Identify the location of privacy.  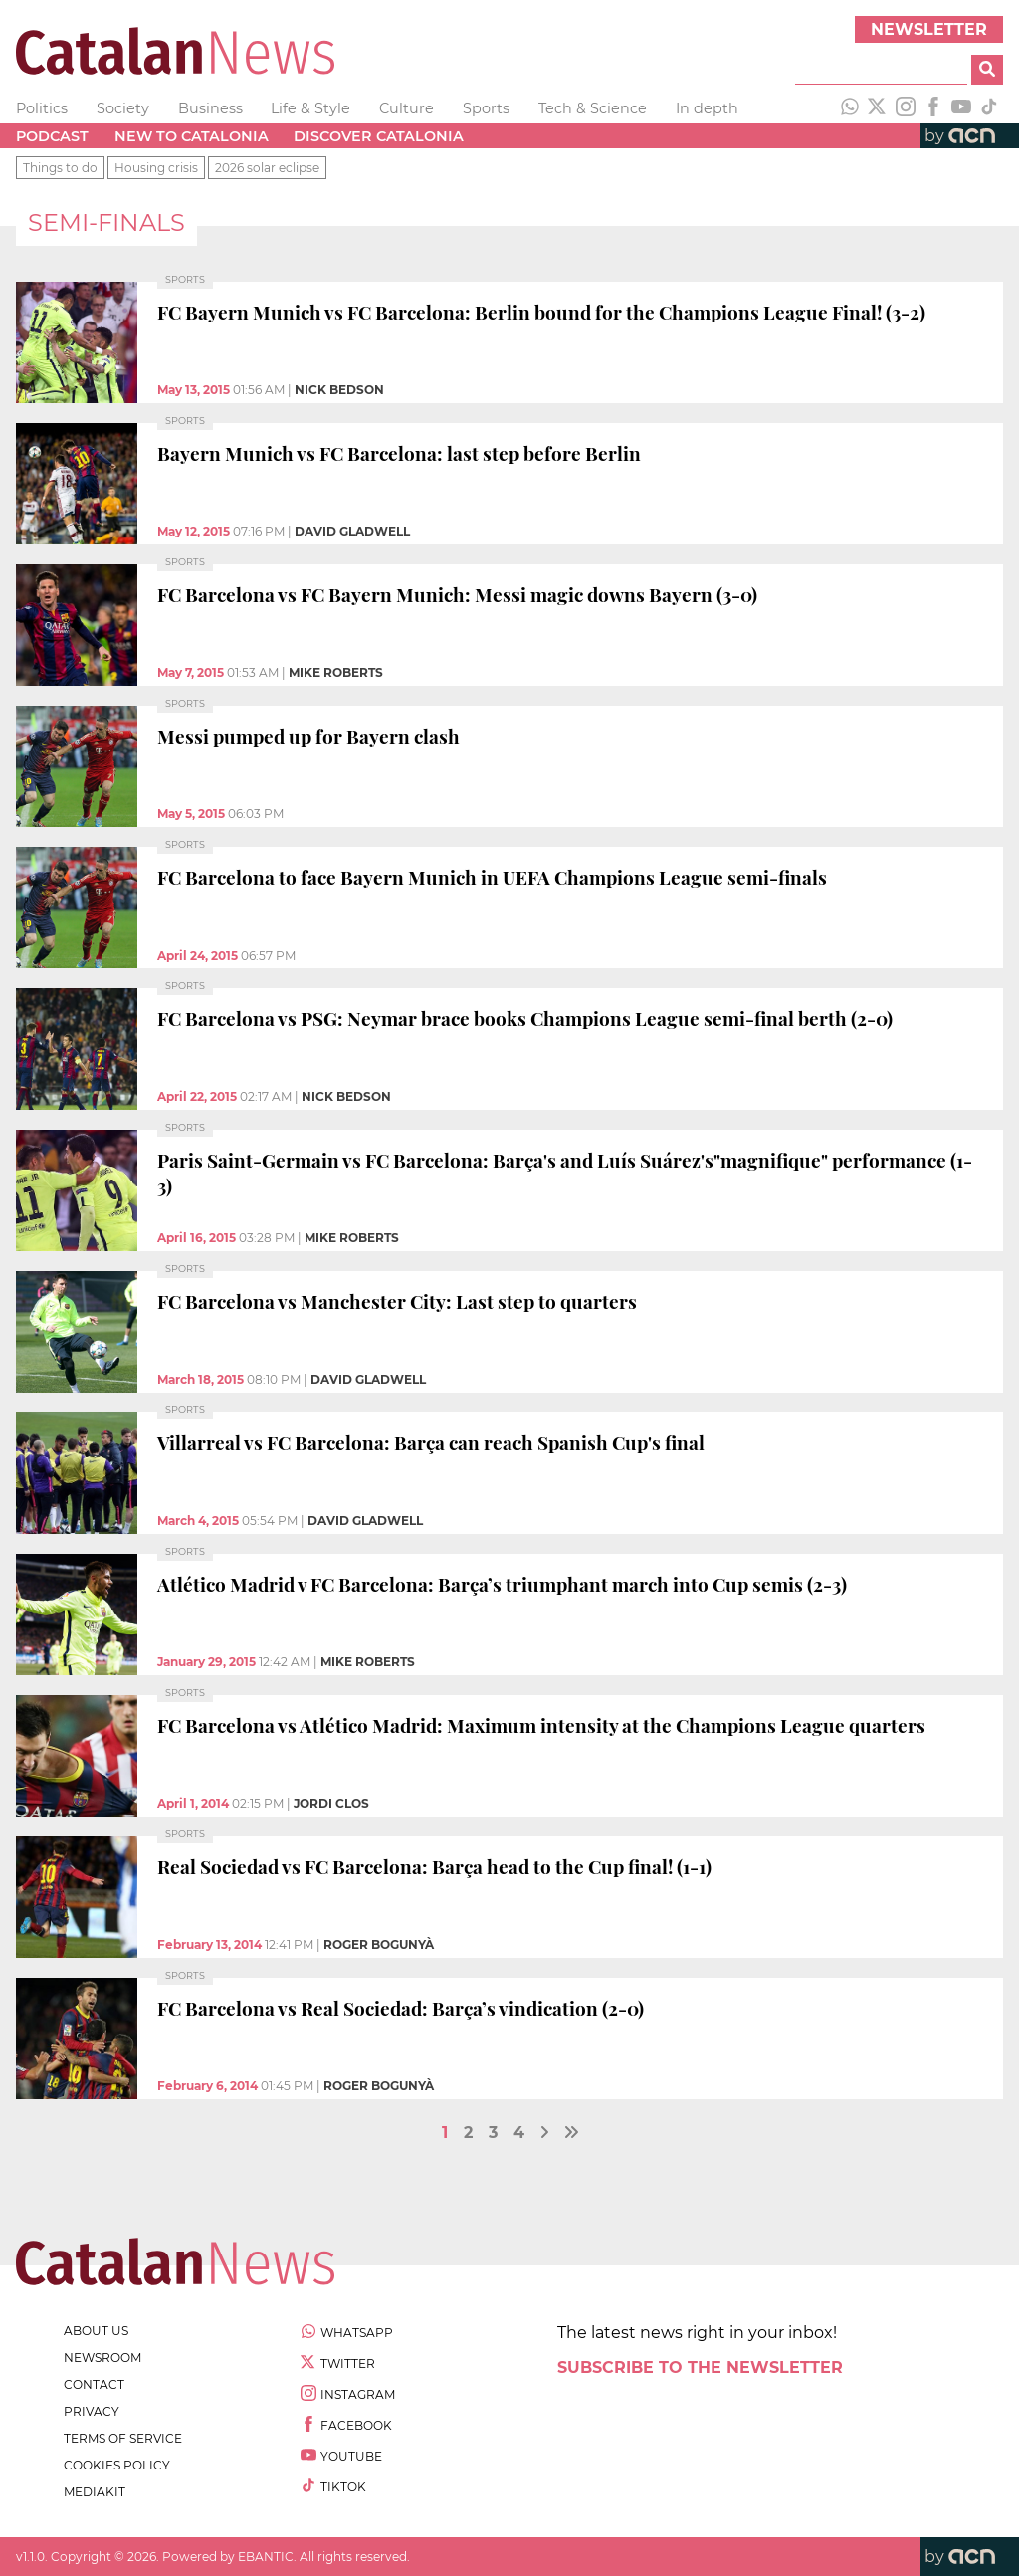
(91, 2411).